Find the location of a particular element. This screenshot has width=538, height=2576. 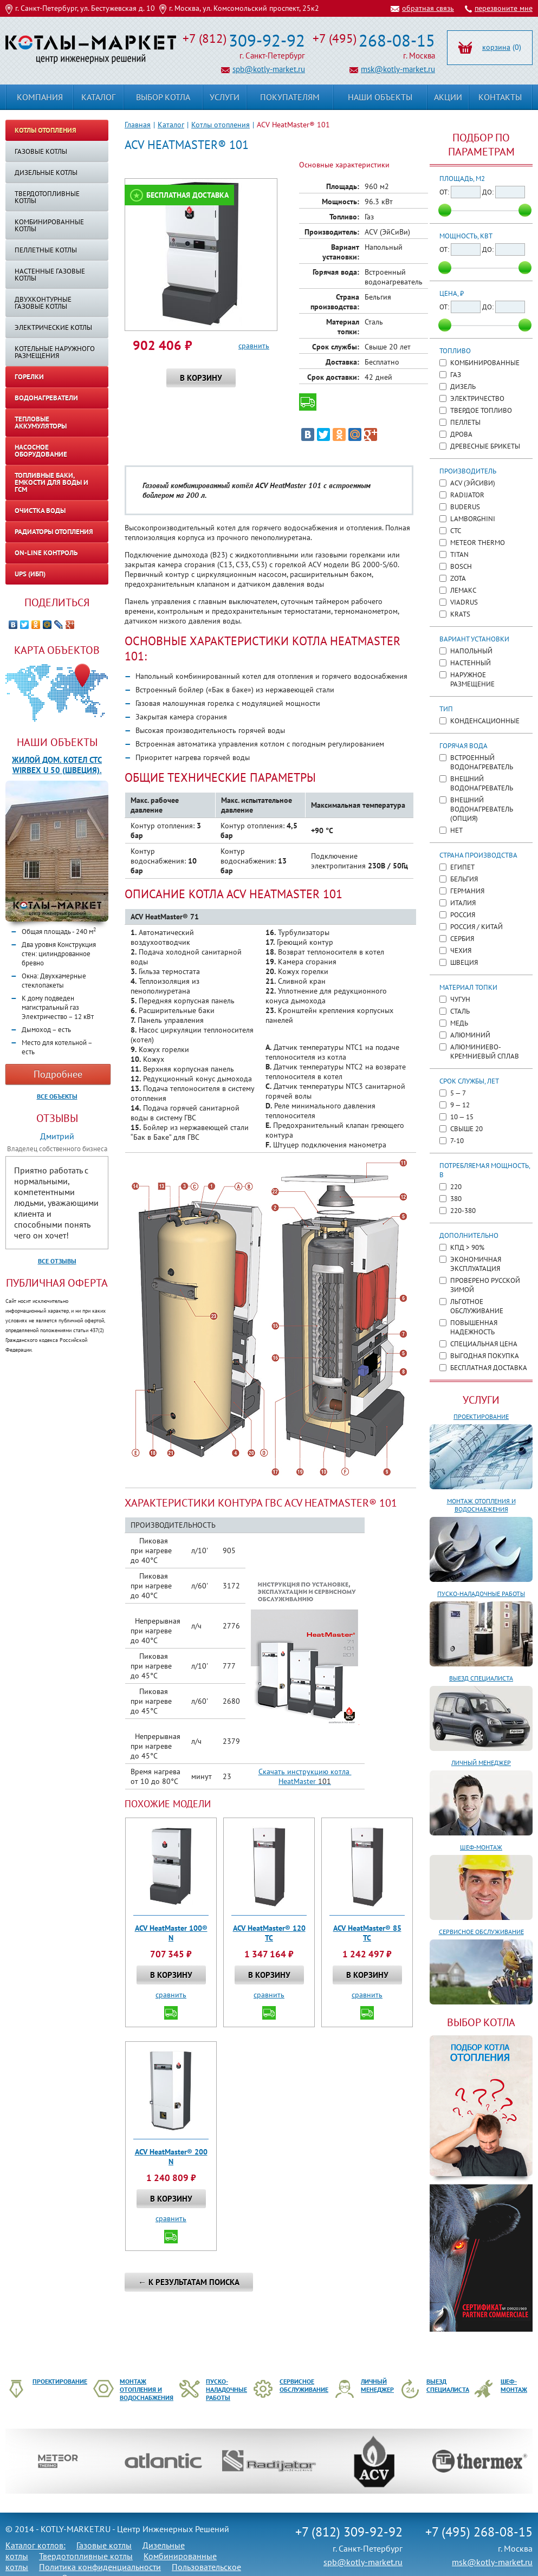

Бесплатная доставка is located at coordinates (187, 195).